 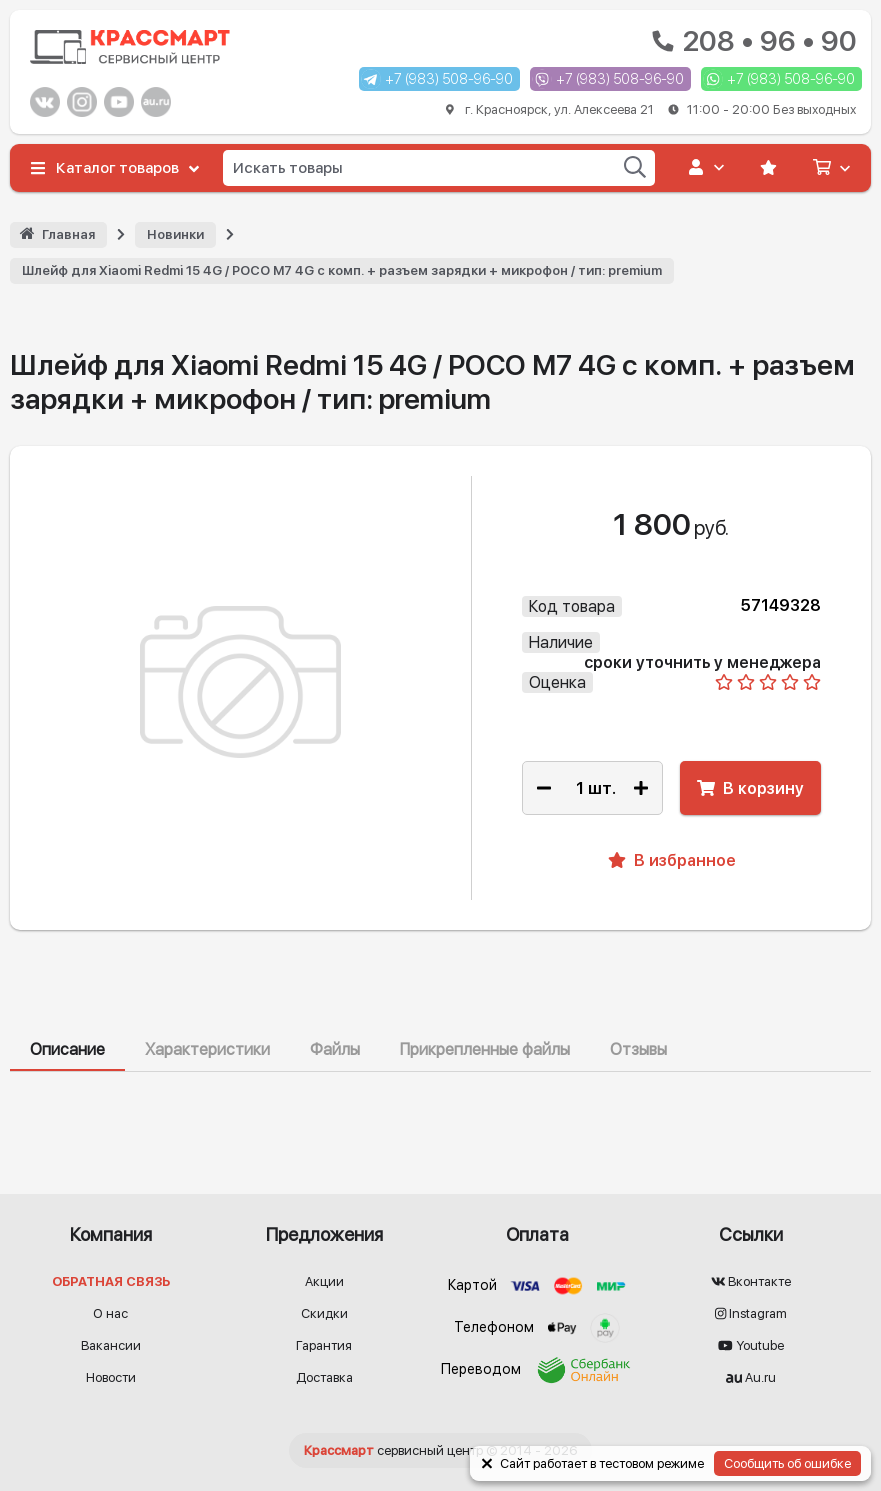 What do you see at coordinates (68, 234) in the screenshot?
I see `Главная` at bounding box center [68, 234].